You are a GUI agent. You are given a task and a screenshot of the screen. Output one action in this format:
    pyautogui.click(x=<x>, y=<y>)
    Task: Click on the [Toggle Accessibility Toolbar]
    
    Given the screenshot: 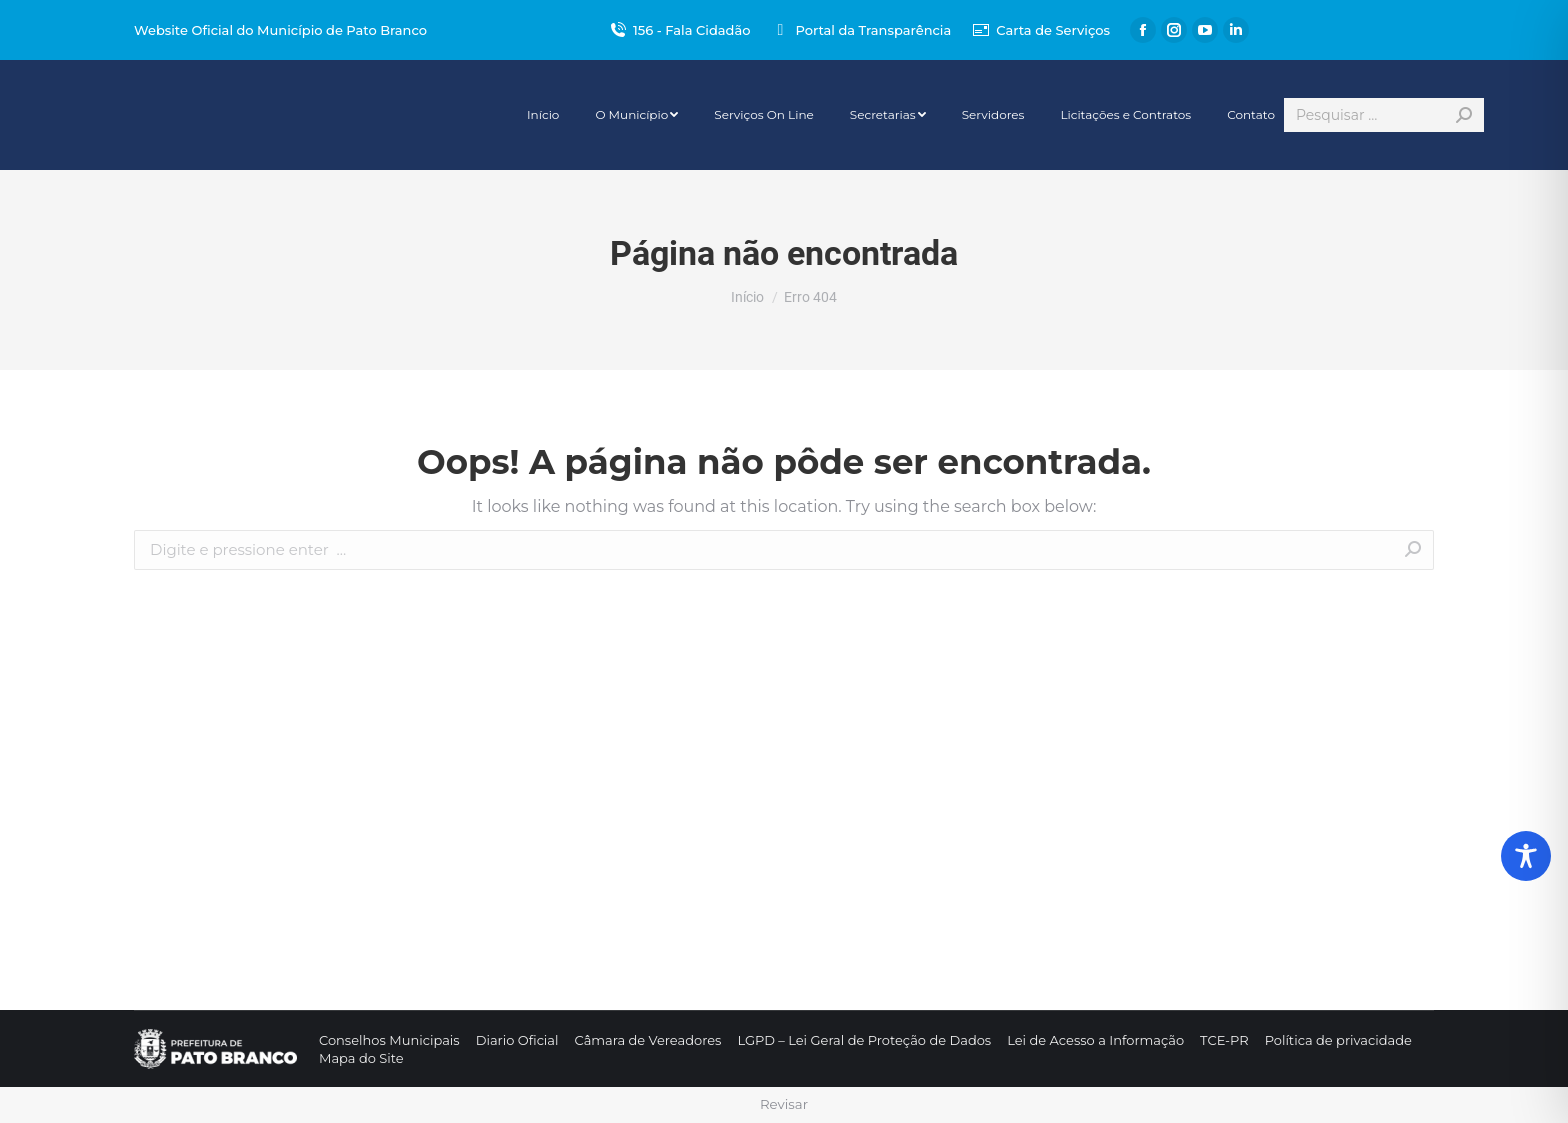 What is the action you would take?
    pyautogui.click(x=1526, y=856)
    